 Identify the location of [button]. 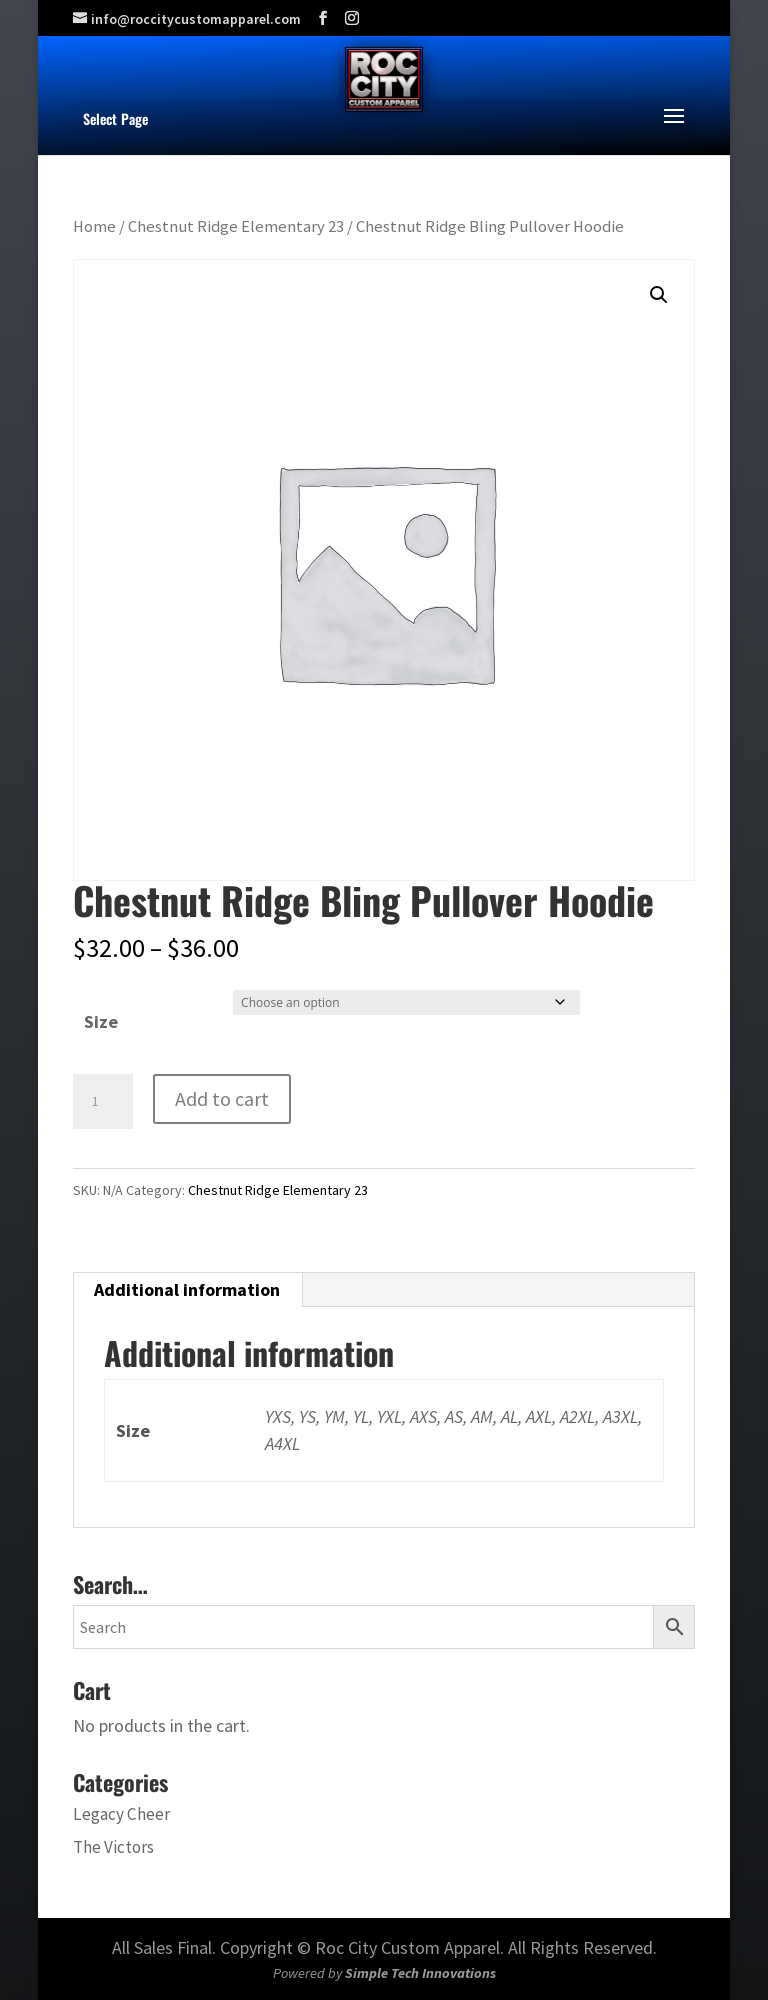
(659, 295).